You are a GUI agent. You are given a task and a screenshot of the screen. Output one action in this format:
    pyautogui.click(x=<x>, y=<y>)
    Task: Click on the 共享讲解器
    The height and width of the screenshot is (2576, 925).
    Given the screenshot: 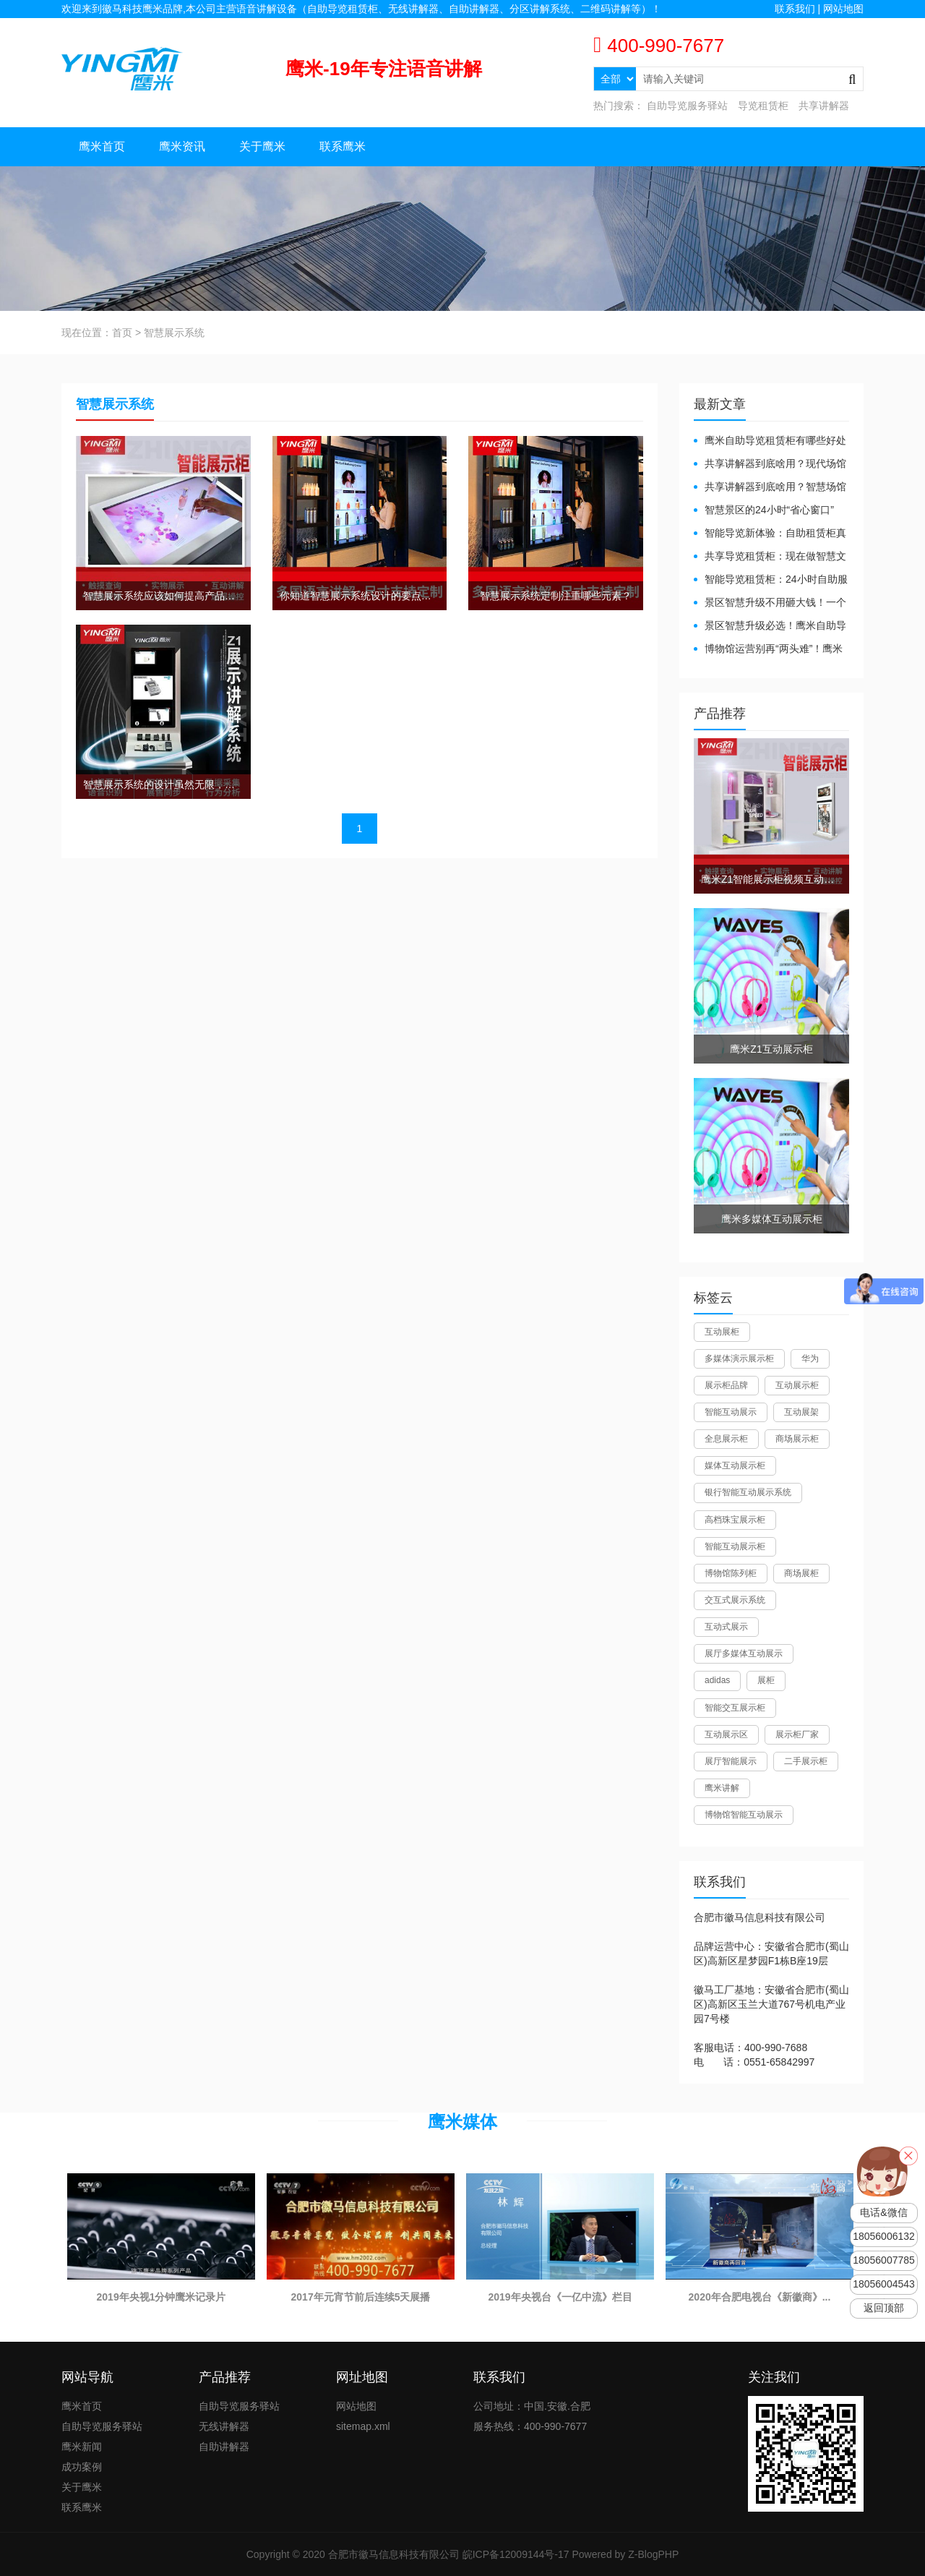 What is the action you would take?
    pyautogui.click(x=824, y=105)
    